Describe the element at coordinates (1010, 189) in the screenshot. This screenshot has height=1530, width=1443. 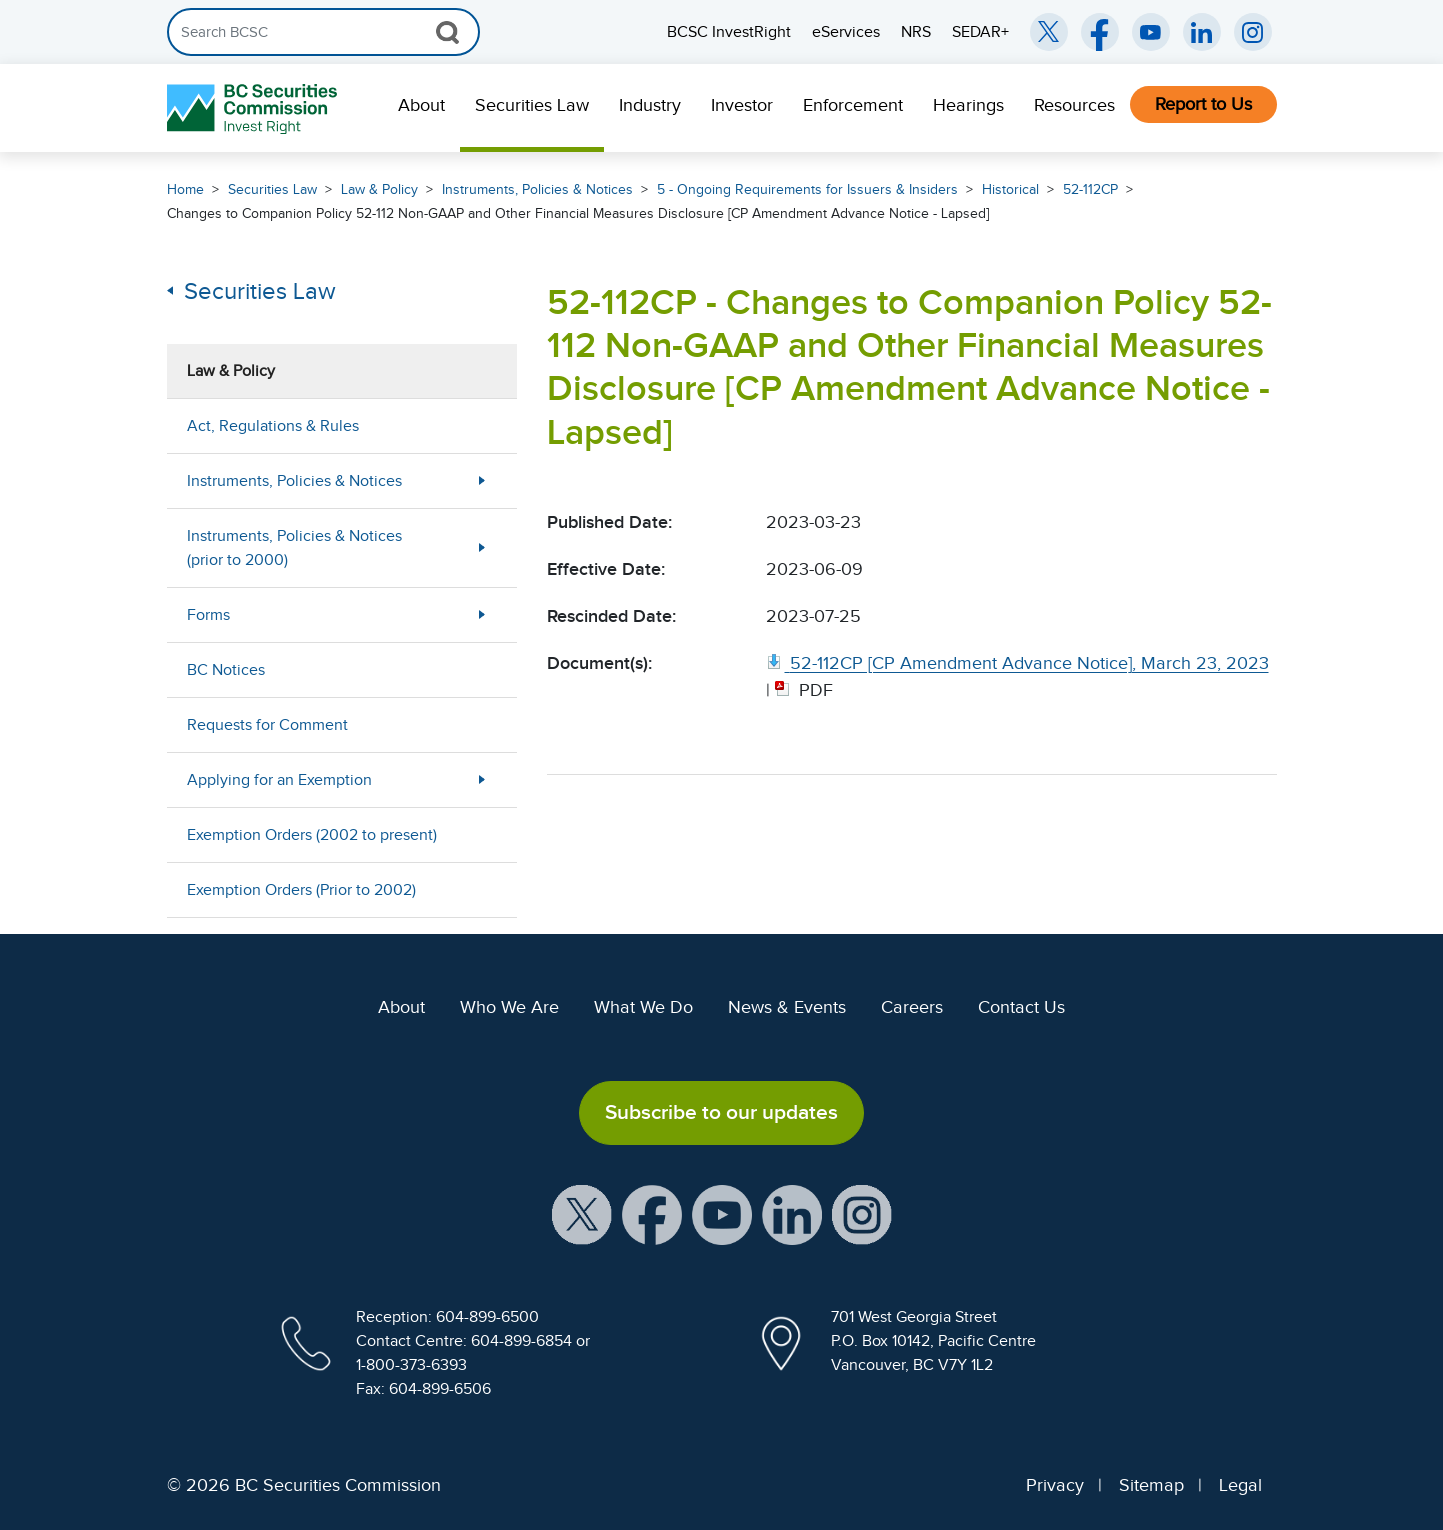
I see `Historical` at that location.